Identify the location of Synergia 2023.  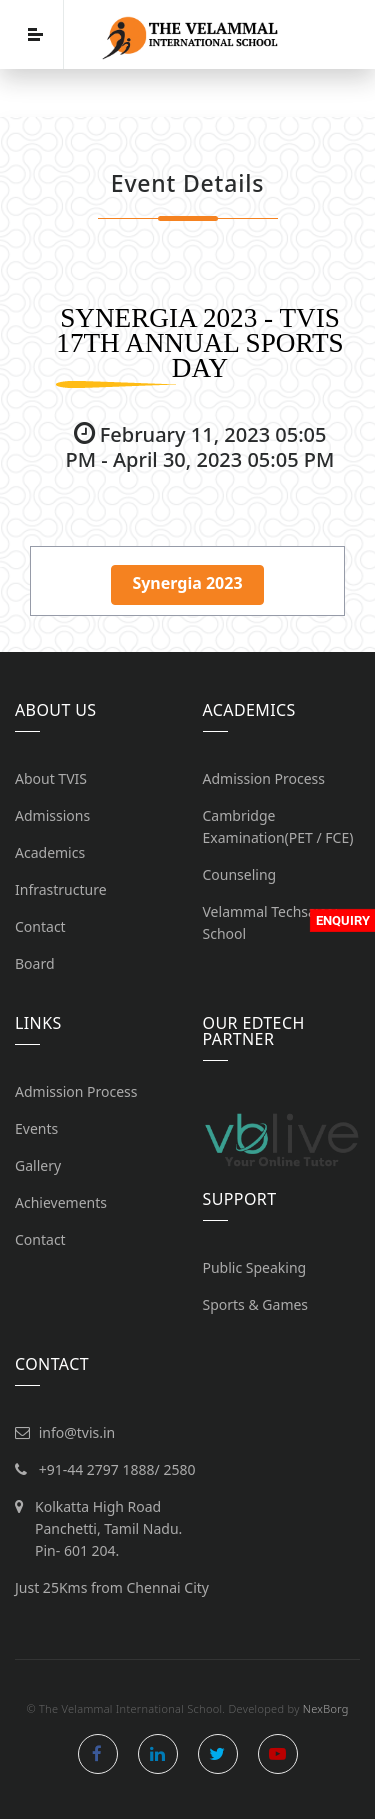
(187, 583).